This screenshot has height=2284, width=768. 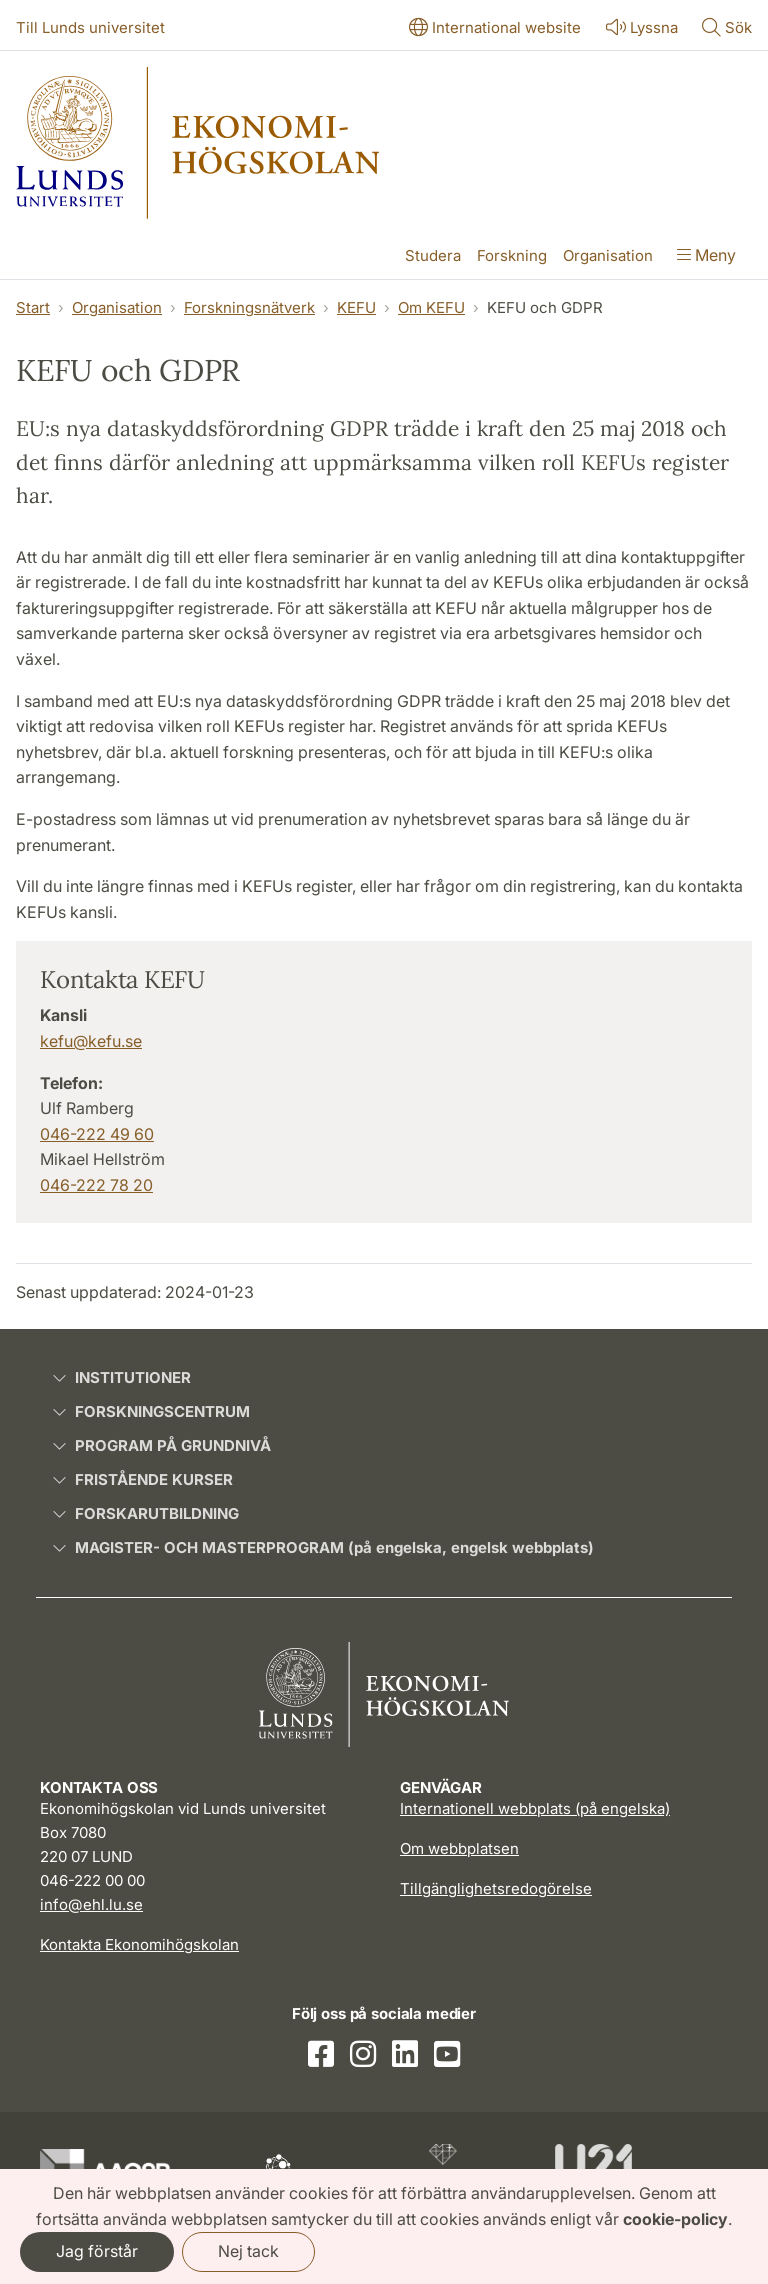 I want to click on Start, so click(x=33, y=307).